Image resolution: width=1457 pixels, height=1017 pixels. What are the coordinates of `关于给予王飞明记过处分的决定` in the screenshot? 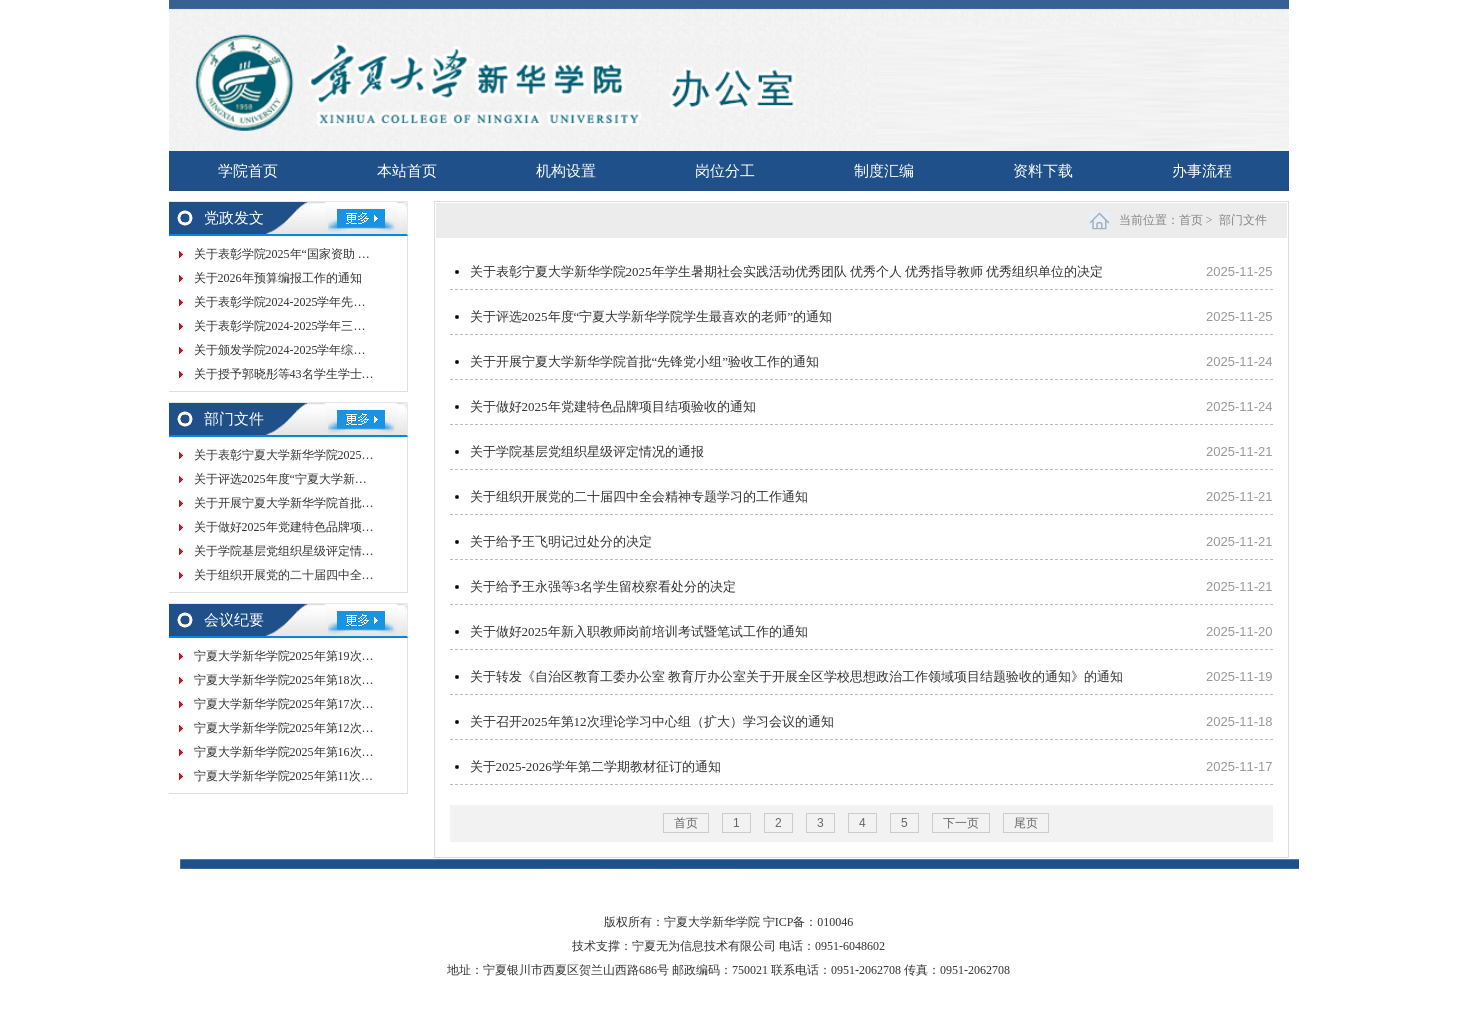 It's located at (561, 541).